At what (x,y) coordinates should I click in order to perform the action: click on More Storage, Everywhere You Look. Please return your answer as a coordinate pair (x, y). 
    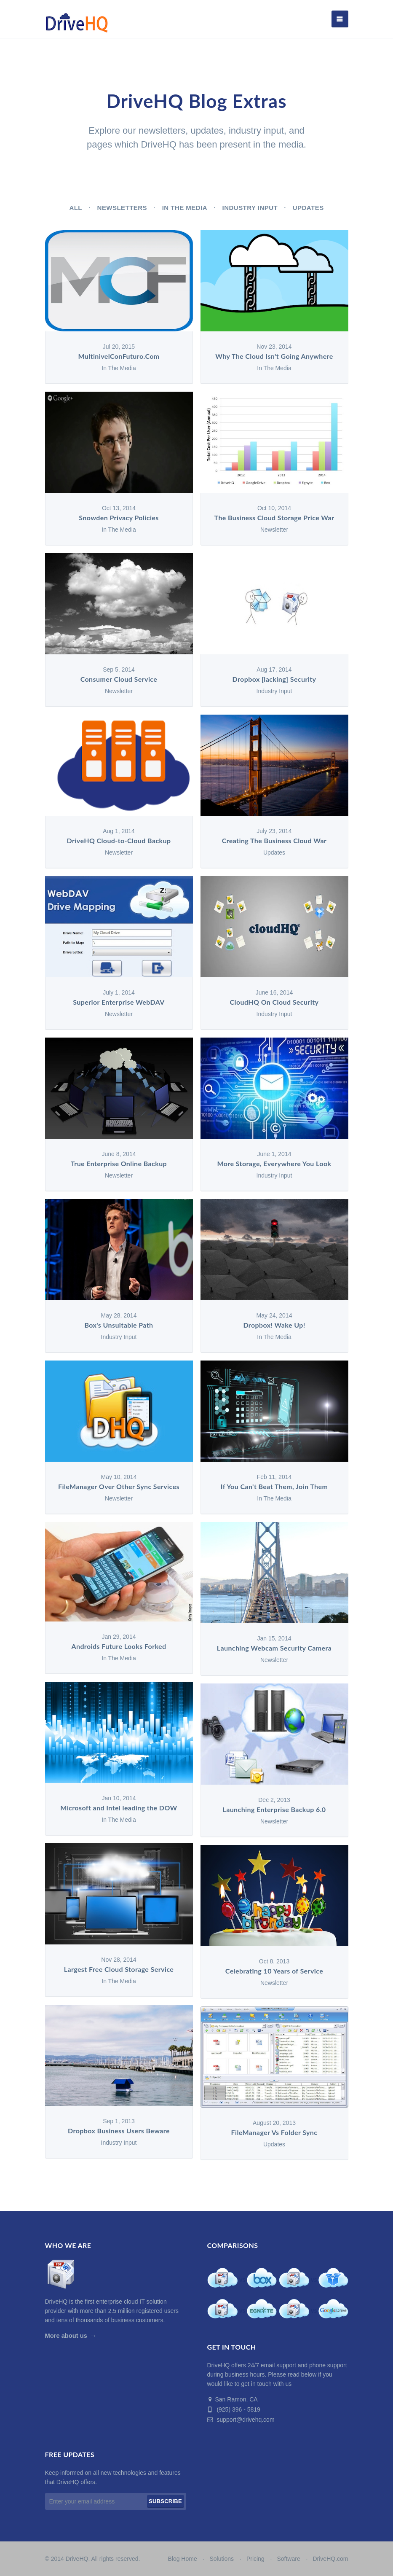
    Looking at the image, I should click on (274, 1164).